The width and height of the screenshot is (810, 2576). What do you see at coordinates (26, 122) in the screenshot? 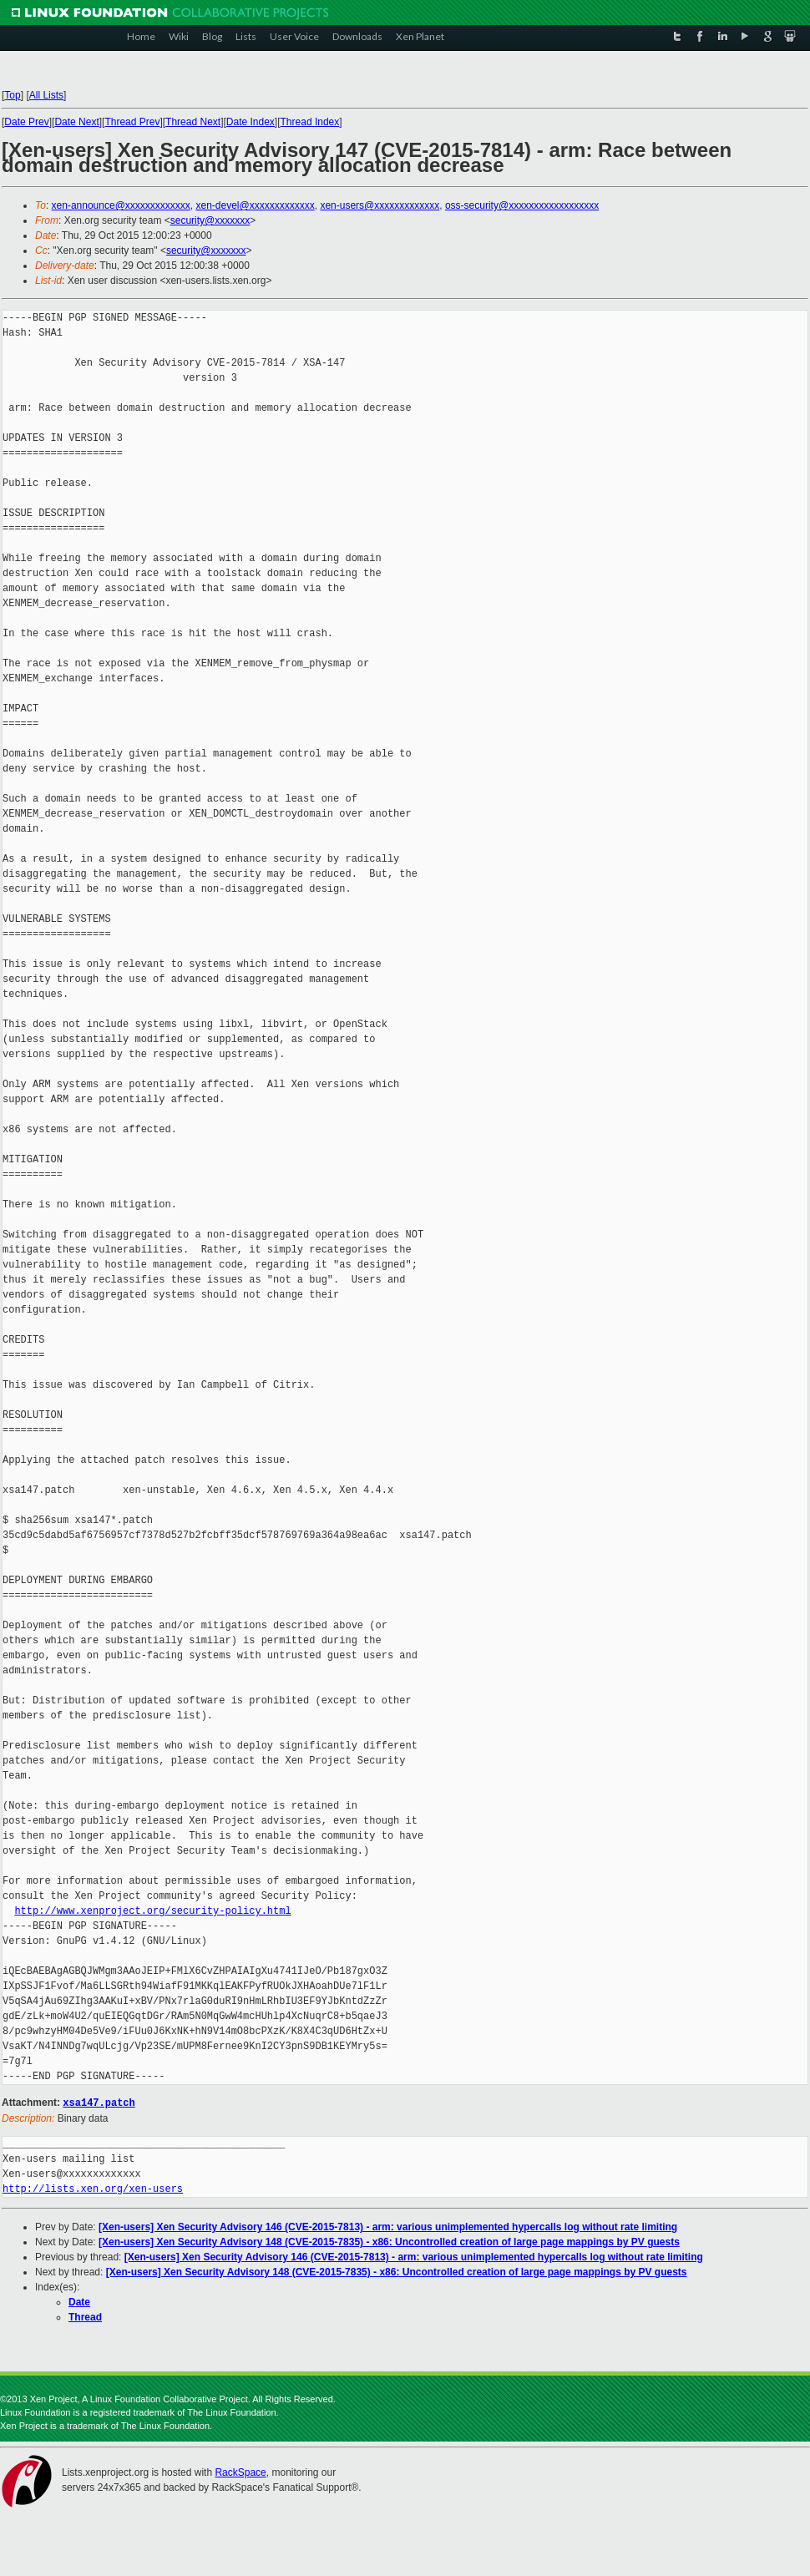
I see `Date Prev` at bounding box center [26, 122].